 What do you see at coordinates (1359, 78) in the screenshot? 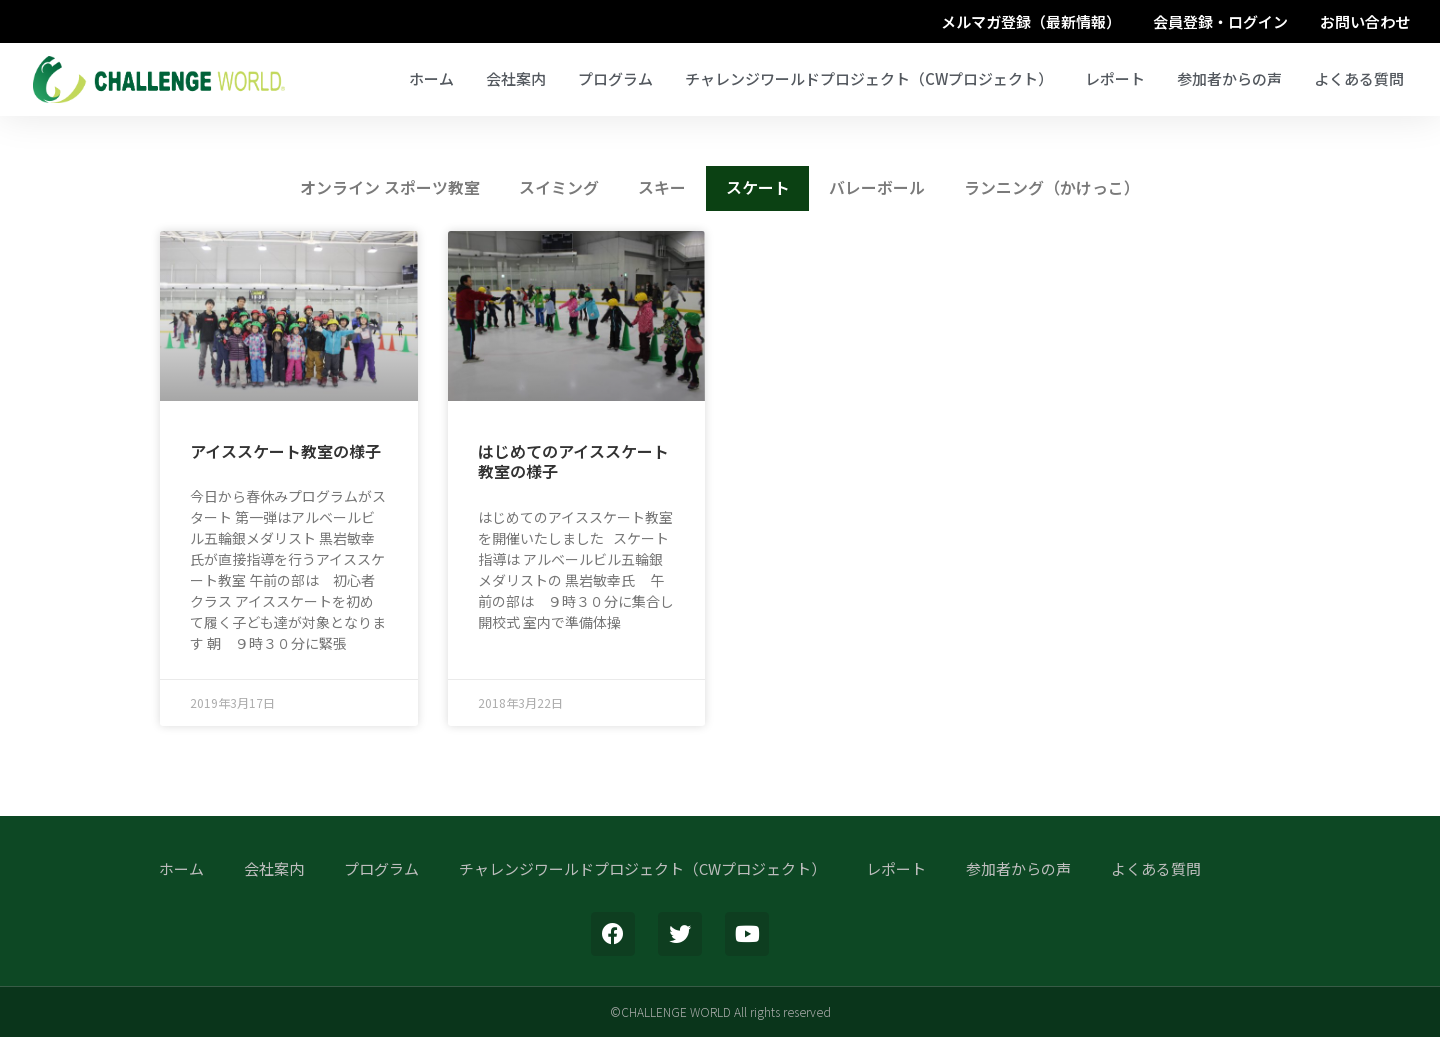
I see `よくある質問` at bounding box center [1359, 78].